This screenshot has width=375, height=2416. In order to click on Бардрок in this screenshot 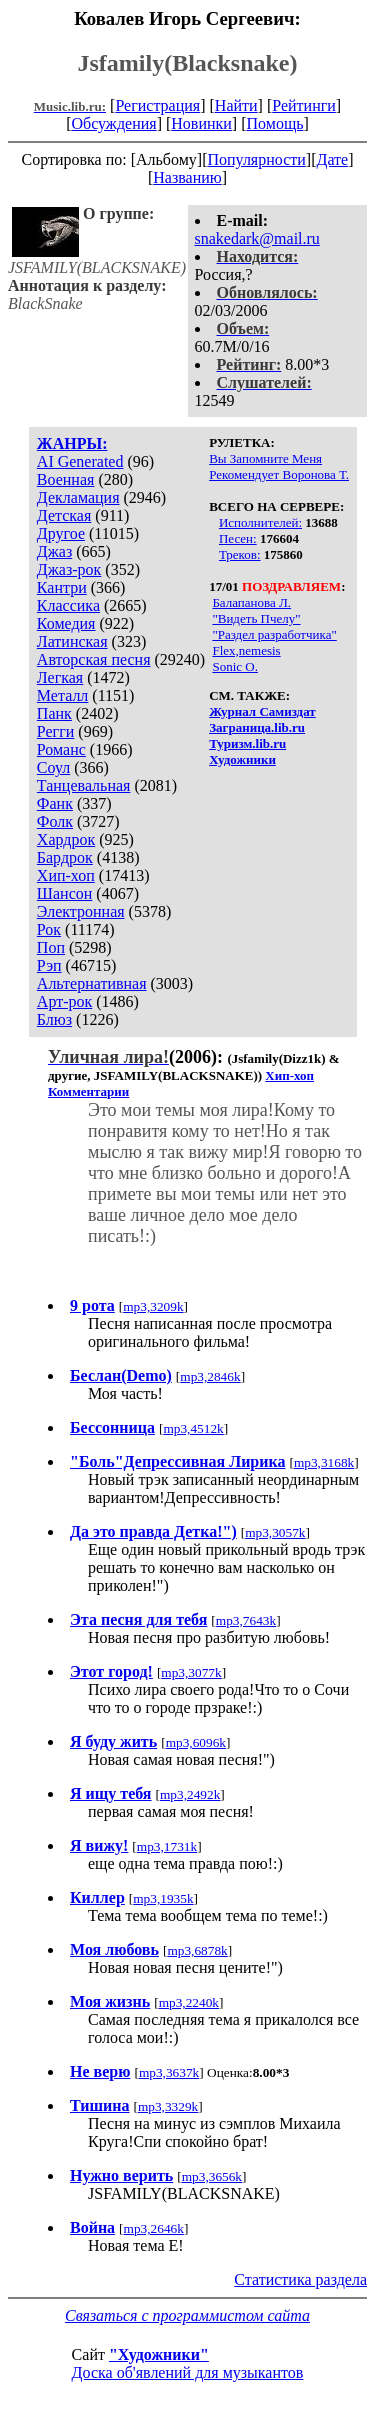, I will do `click(65, 857)`.